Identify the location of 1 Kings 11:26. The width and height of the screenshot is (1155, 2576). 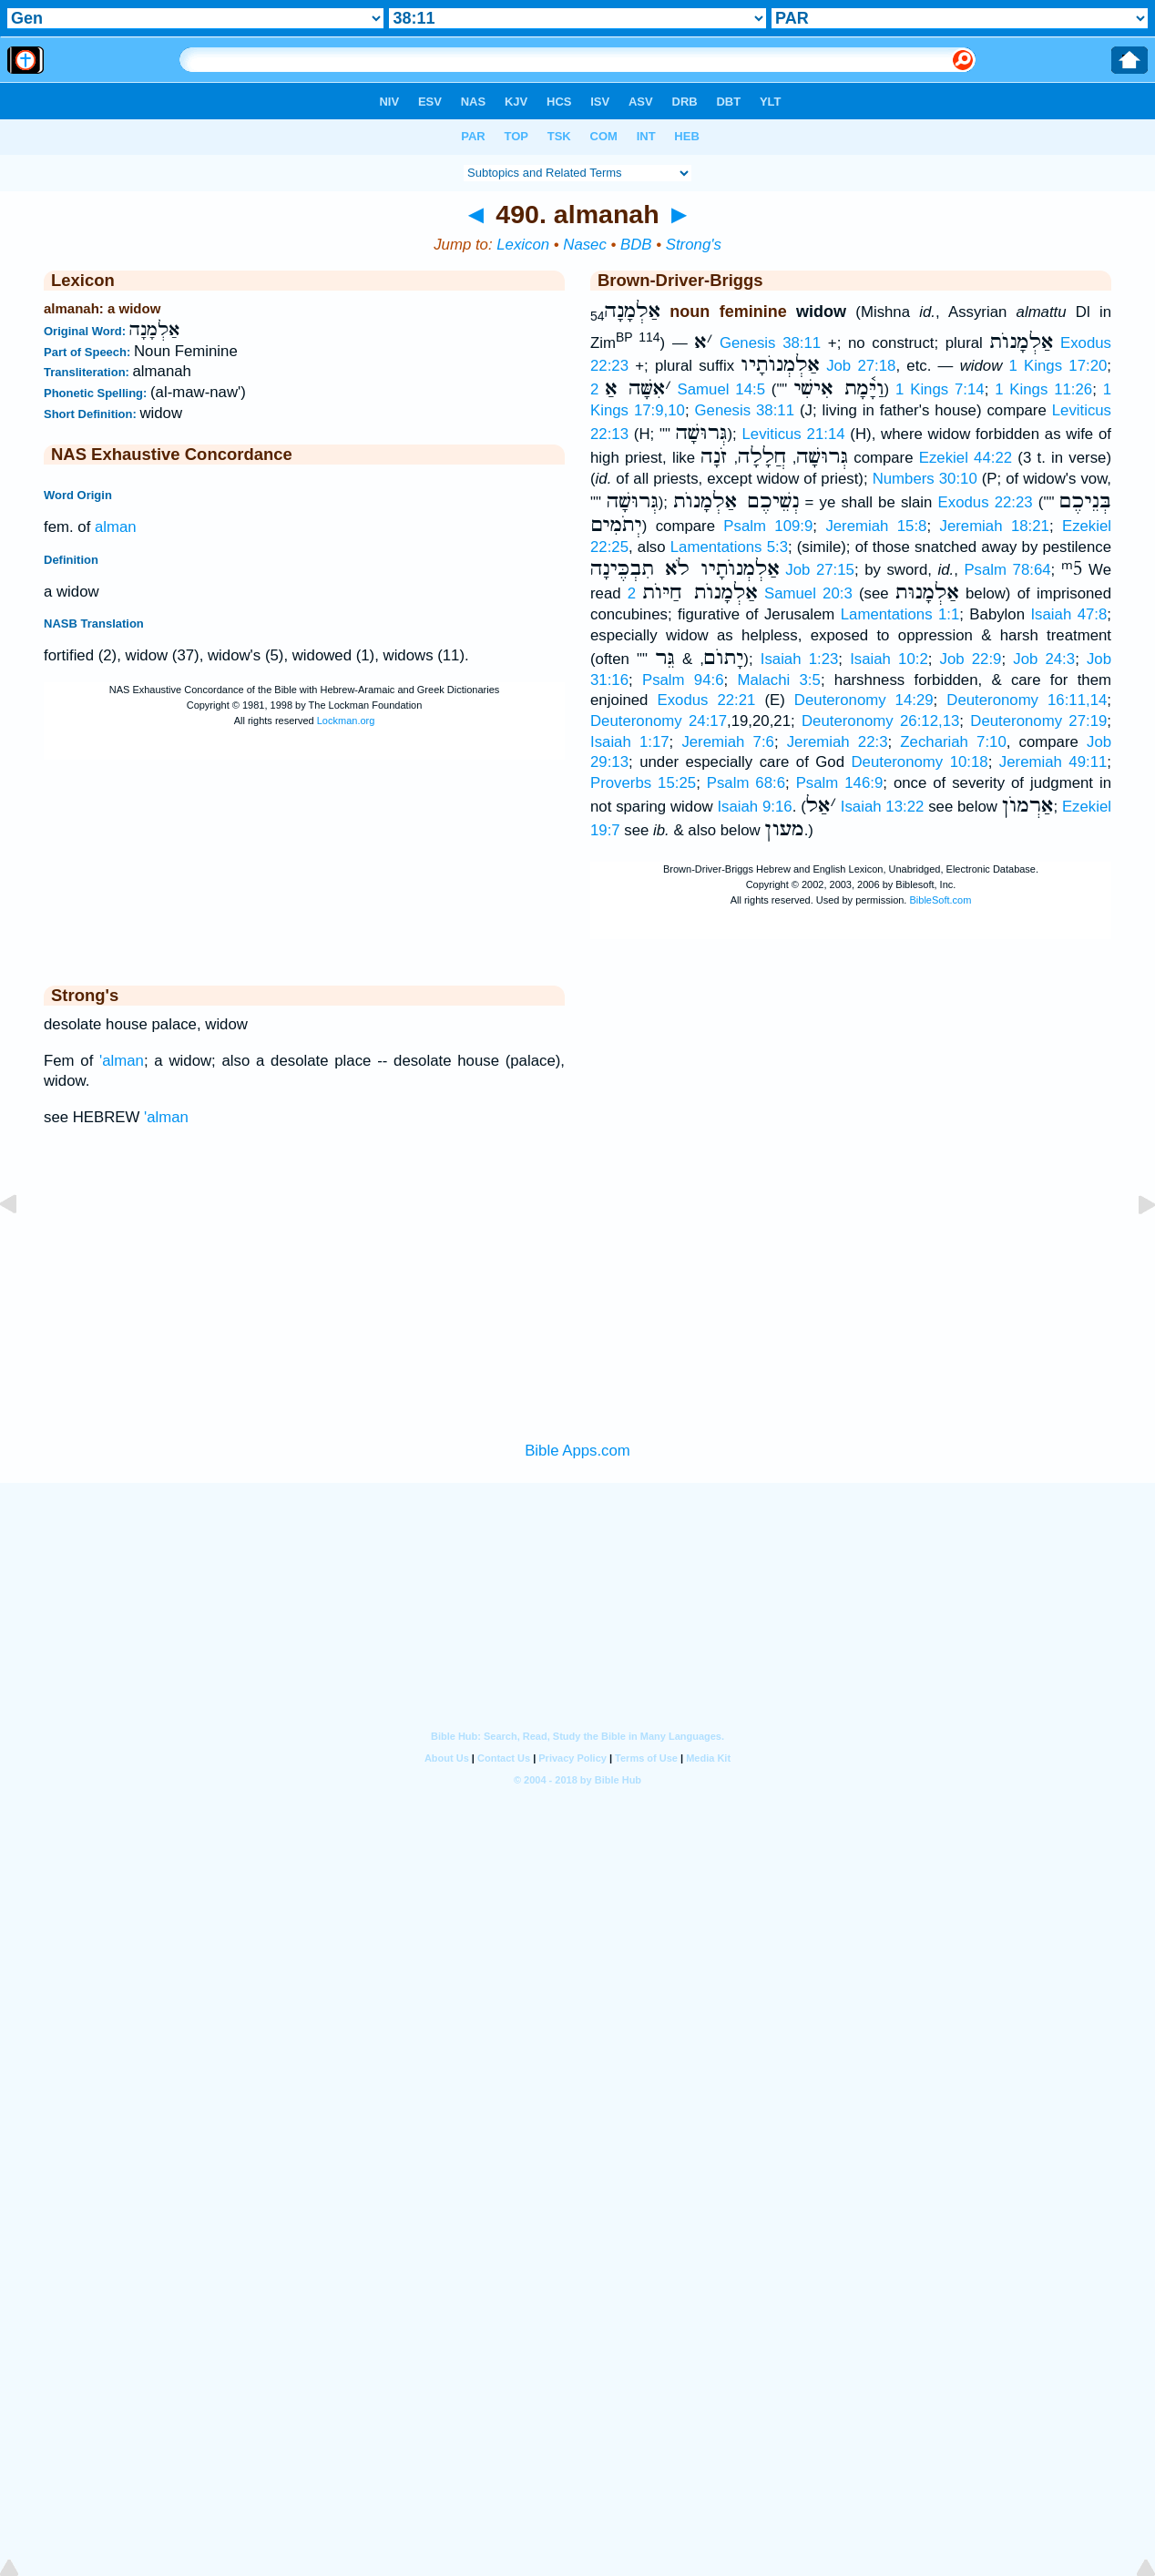
(1043, 389).